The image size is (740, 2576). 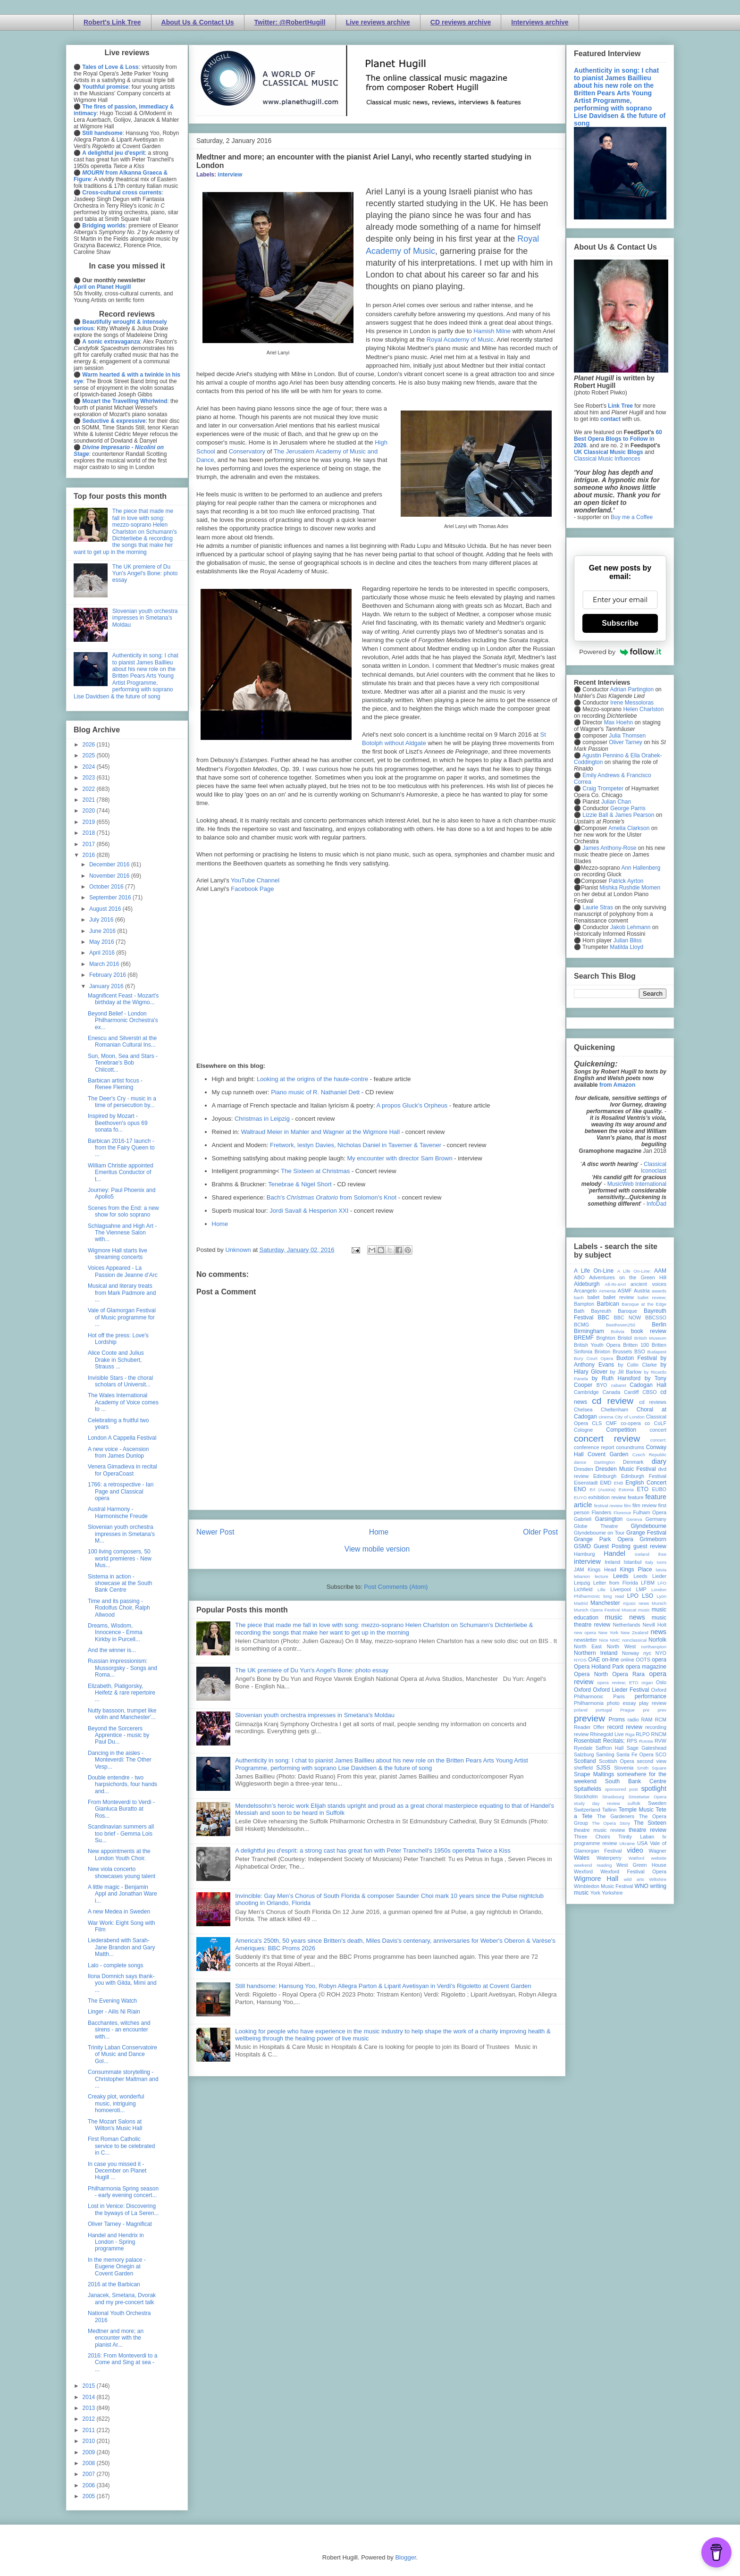 I want to click on Dresden Music Festival, so click(x=626, y=1469).